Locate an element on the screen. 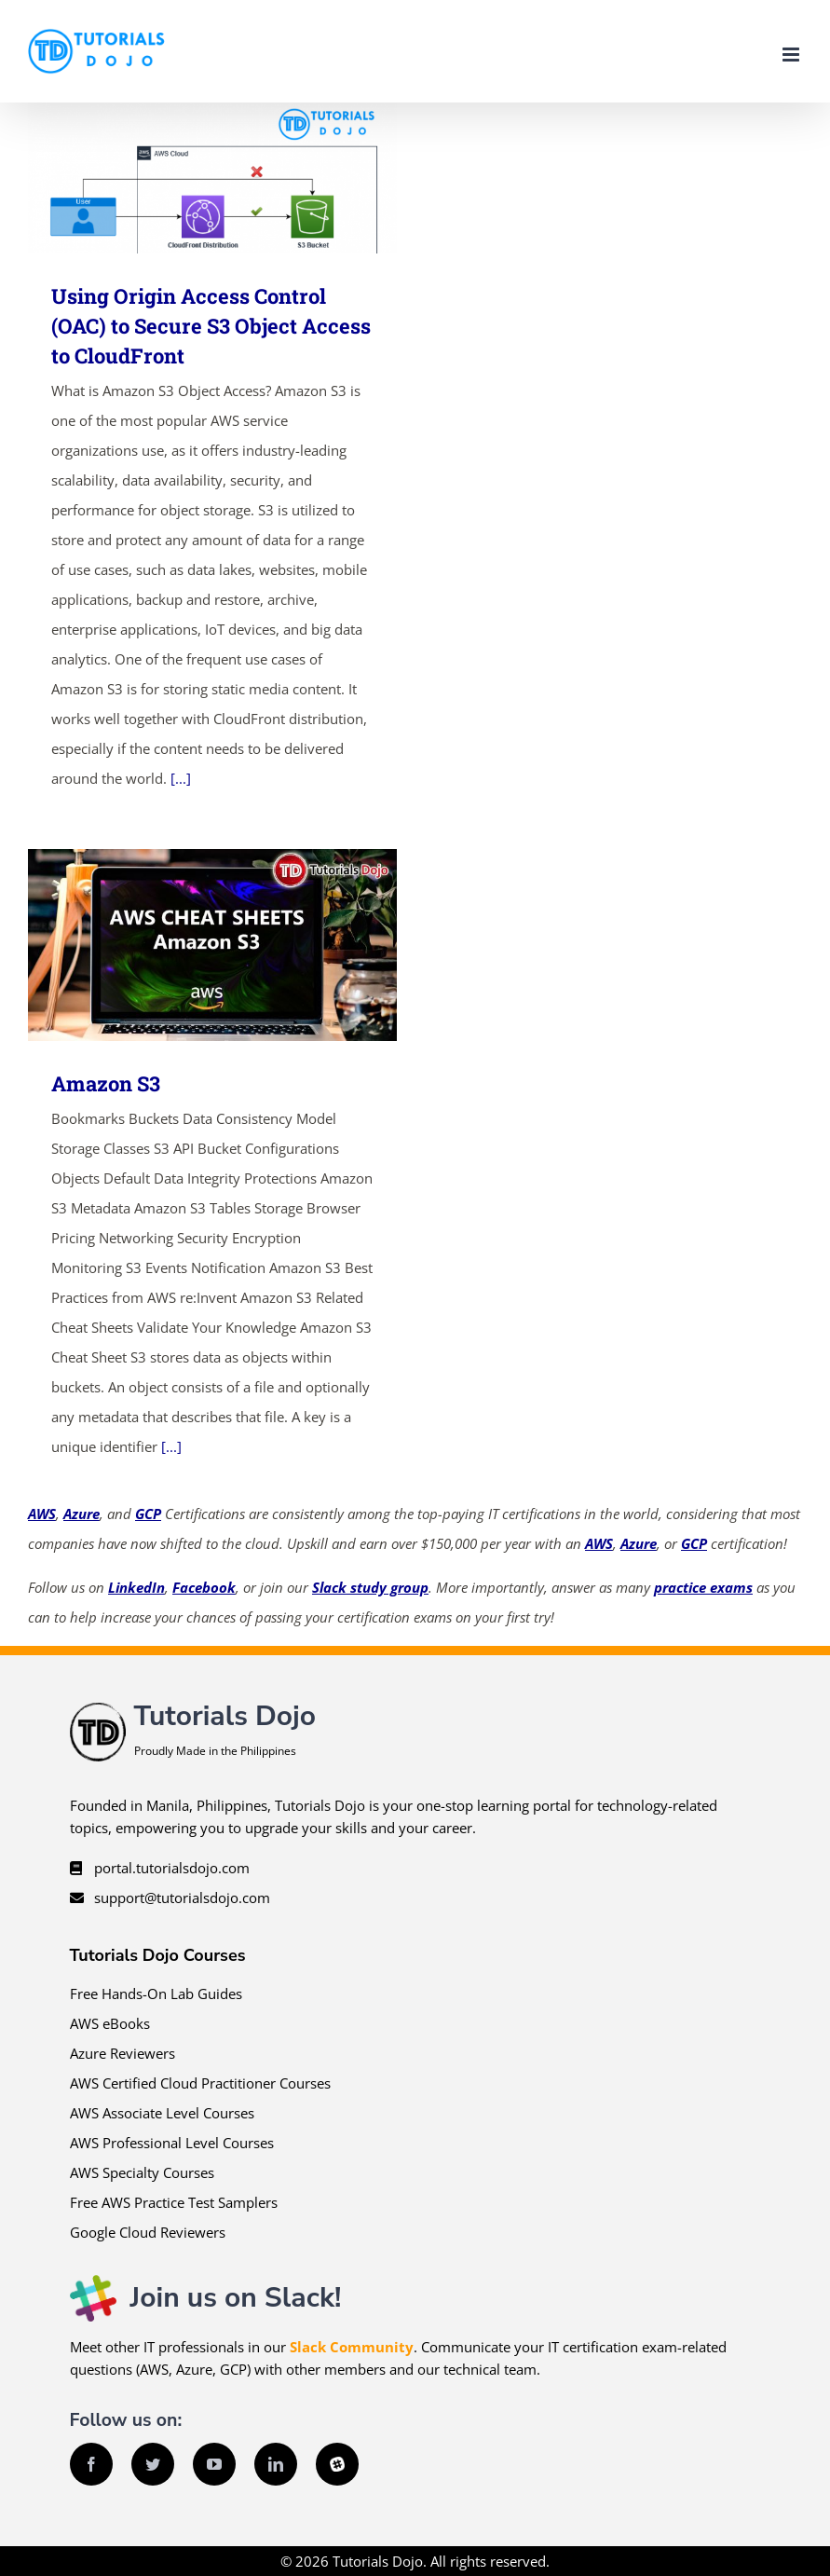  AWS Professional Level Courses is located at coordinates (172, 2142).